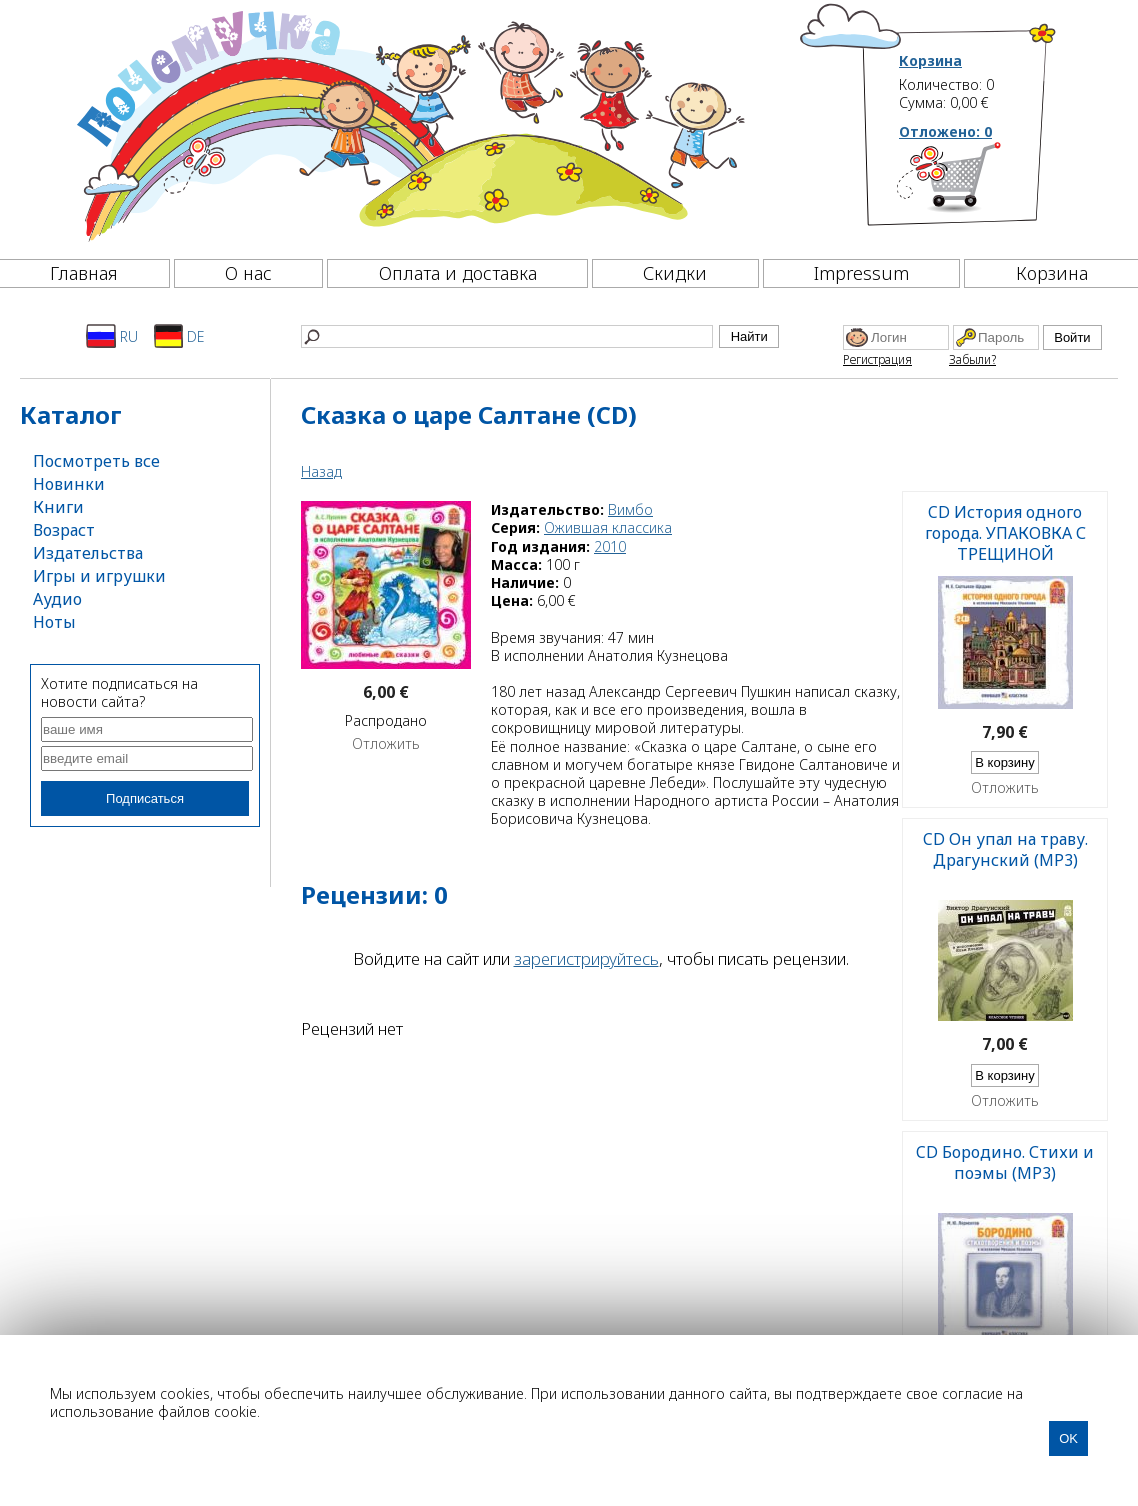 The image size is (1138, 1506). What do you see at coordinates (58, 507) in the screenshot?
I see `Книги` at bounding box center [58, 507].